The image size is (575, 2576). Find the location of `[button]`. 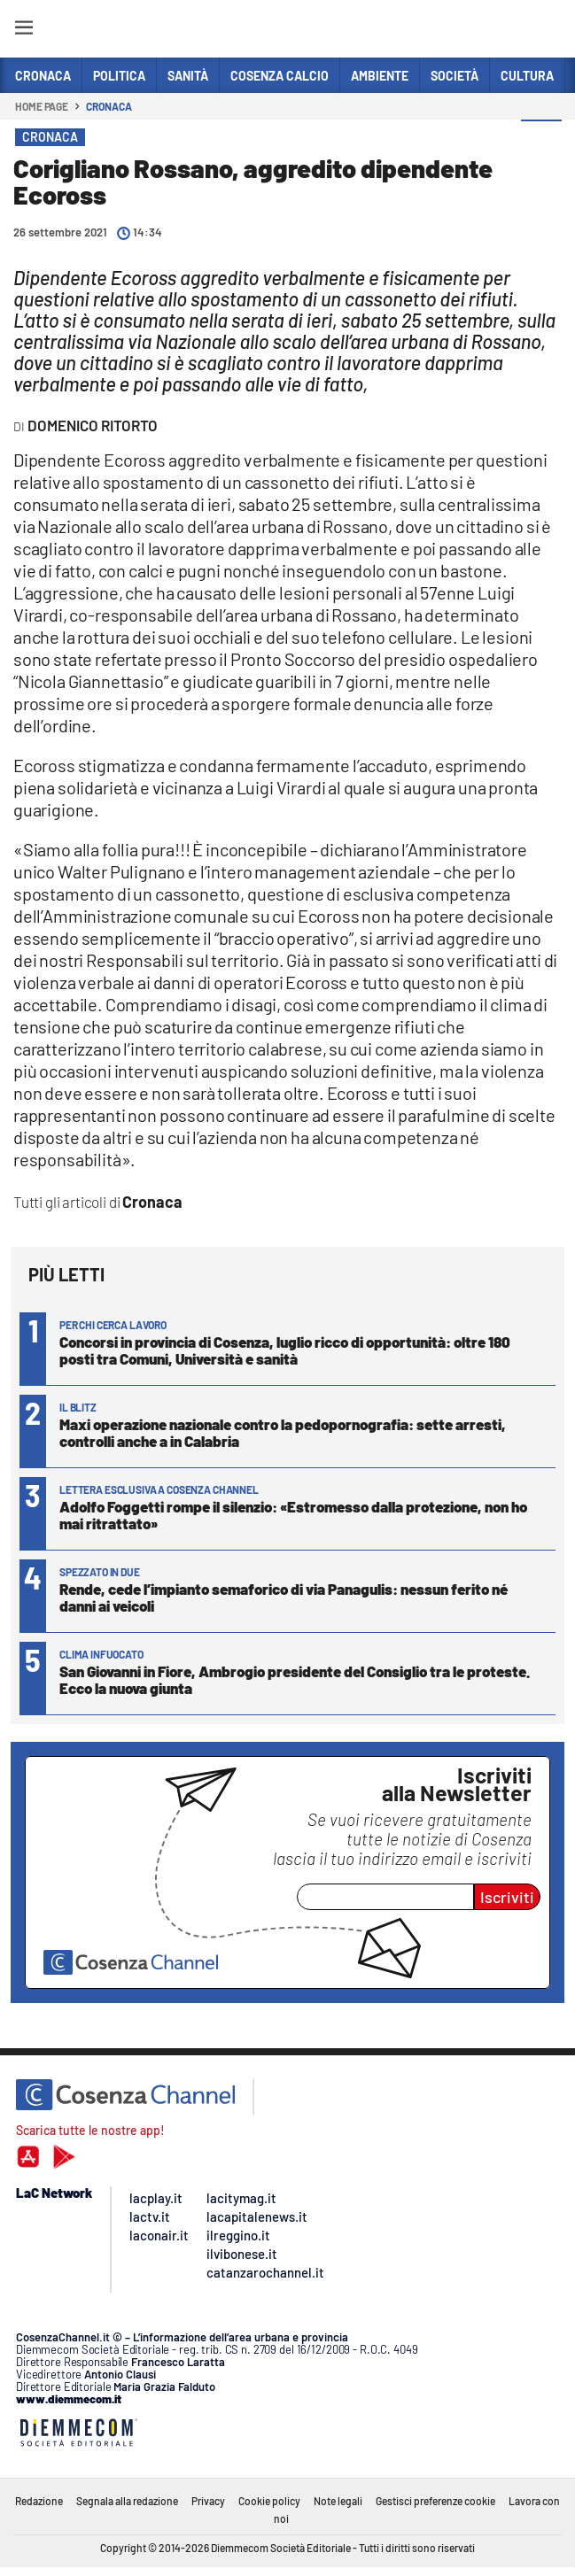

[button] is located at coordinates (541, 141).